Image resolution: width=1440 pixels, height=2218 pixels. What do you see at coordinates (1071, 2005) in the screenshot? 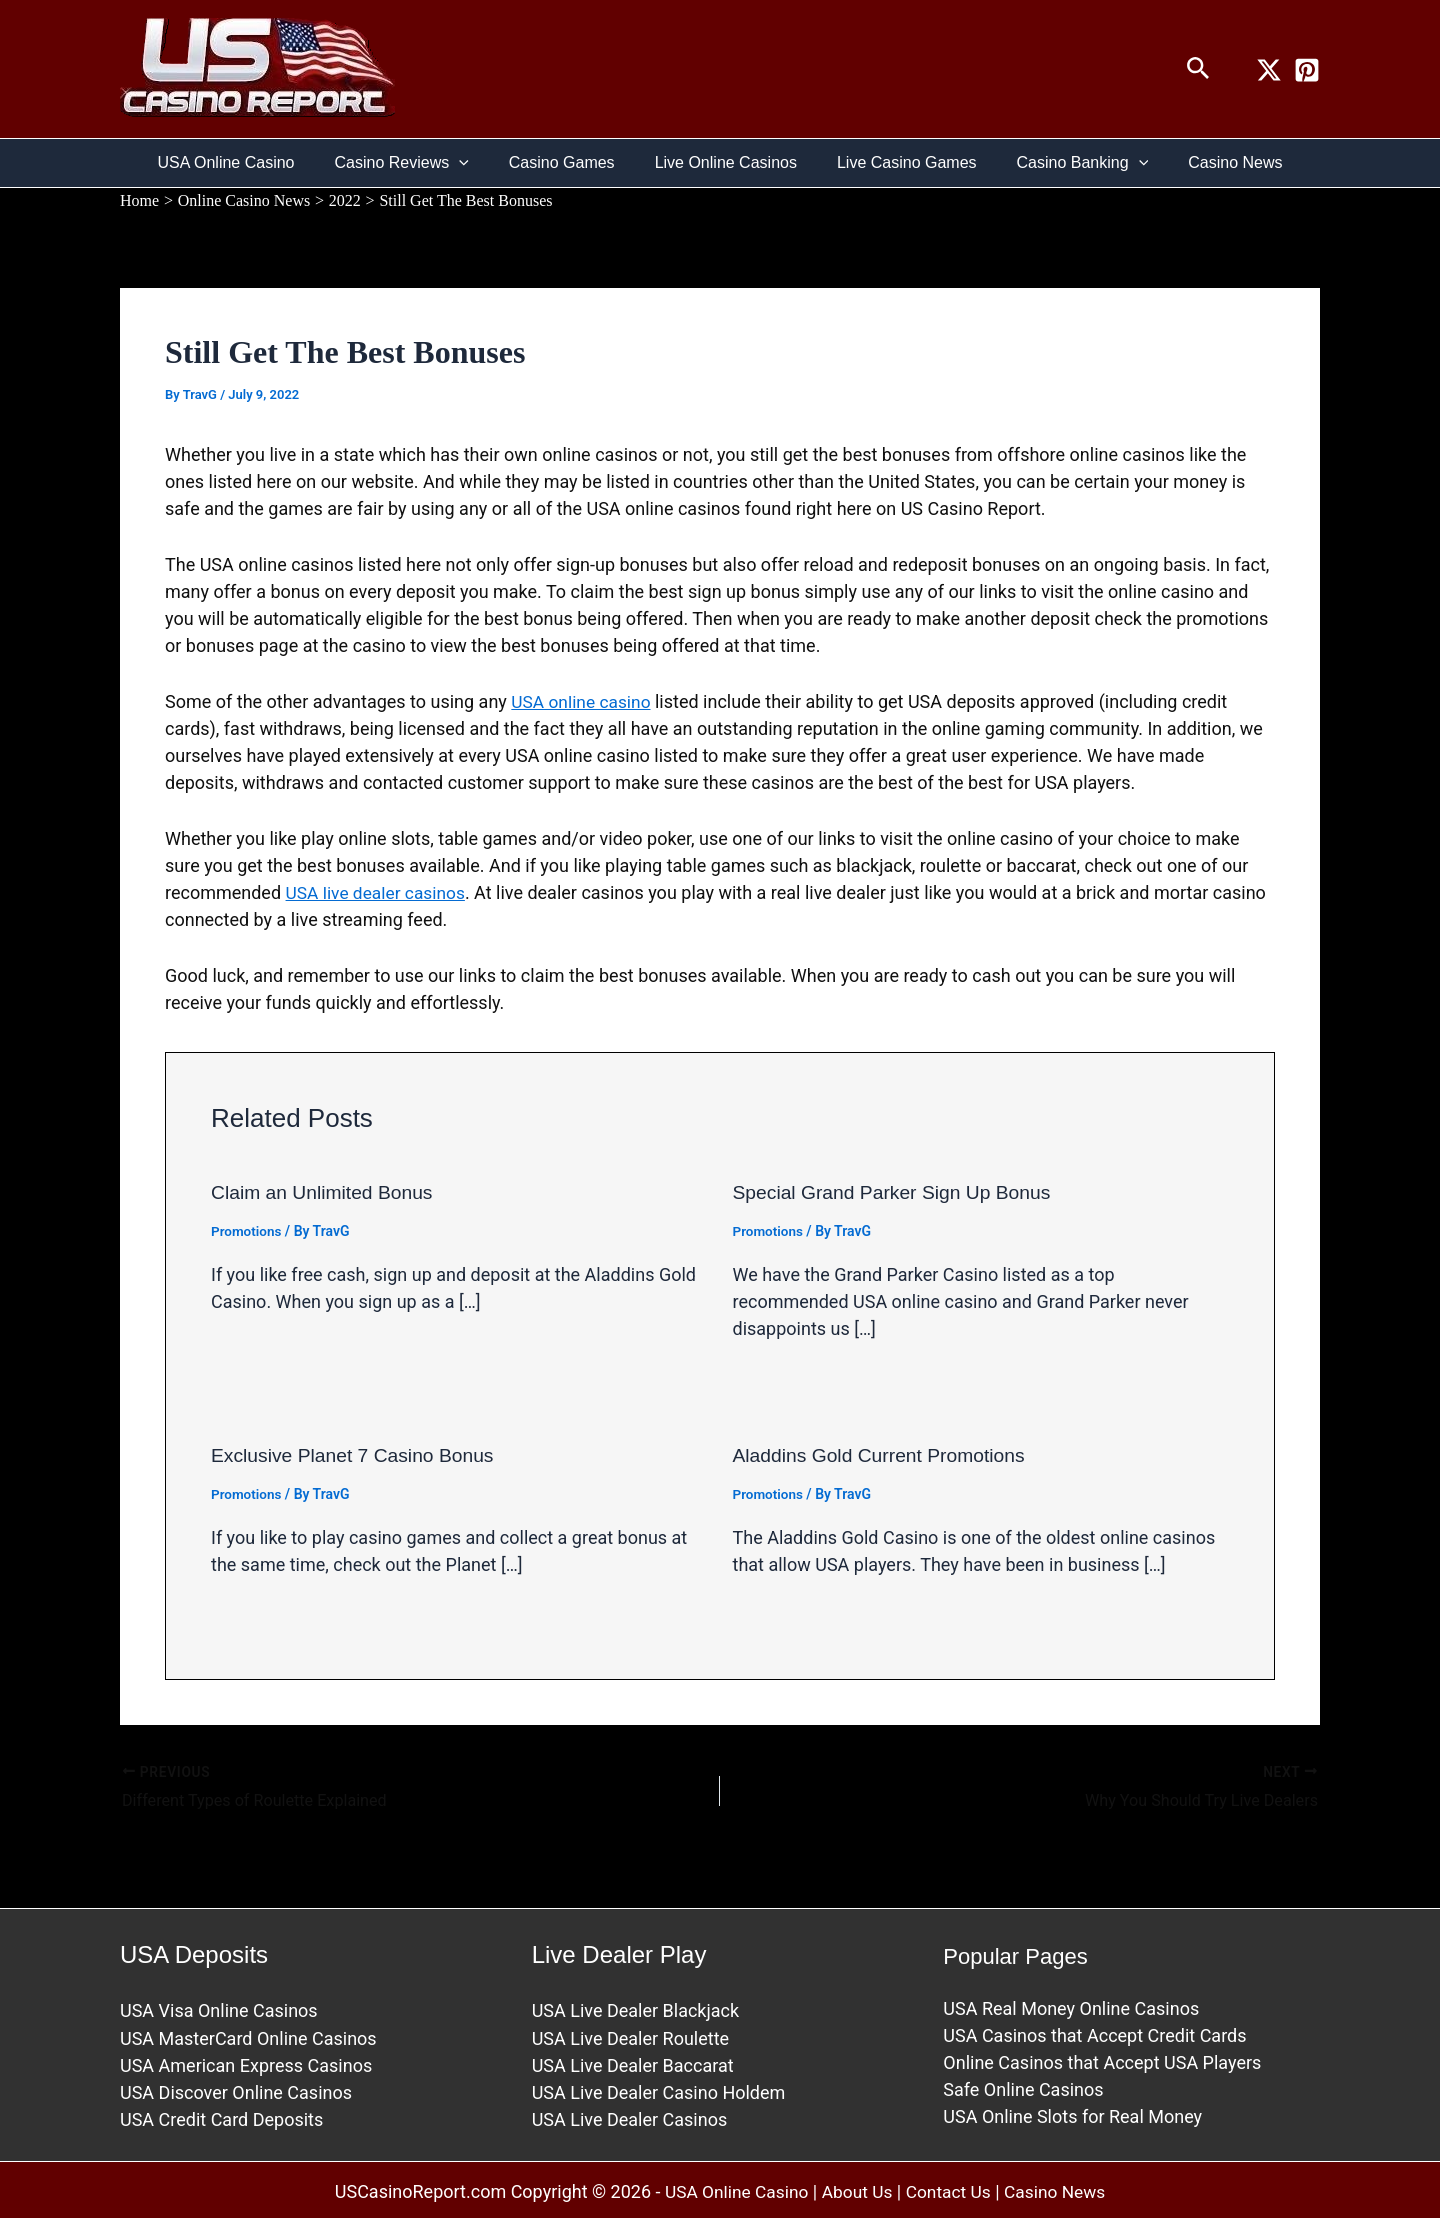
I see `USA Real Money Online Casinos` at bounding box center [1071, 2005].